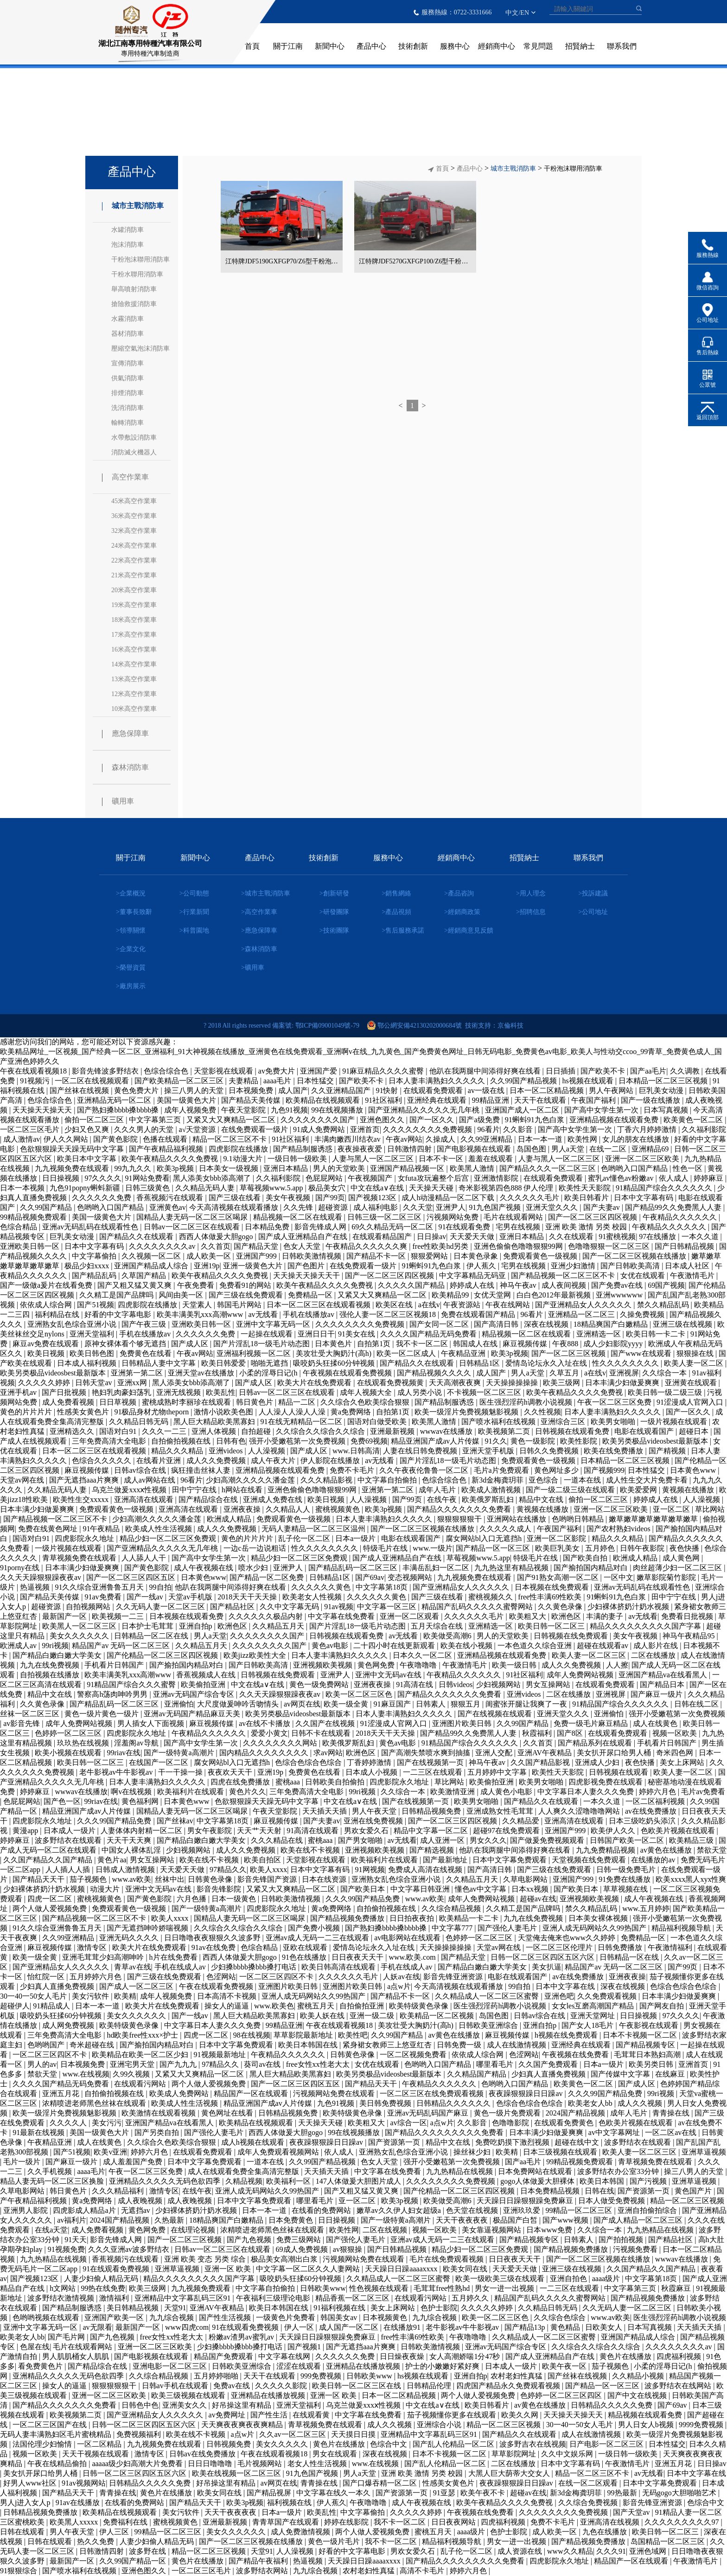 This screenshot has height=2576, width=727. What do you see at coordinates (47, 2317) in the screenshot?
I see `色哟哟视频在线观看` at bounding box center [47, 2317].